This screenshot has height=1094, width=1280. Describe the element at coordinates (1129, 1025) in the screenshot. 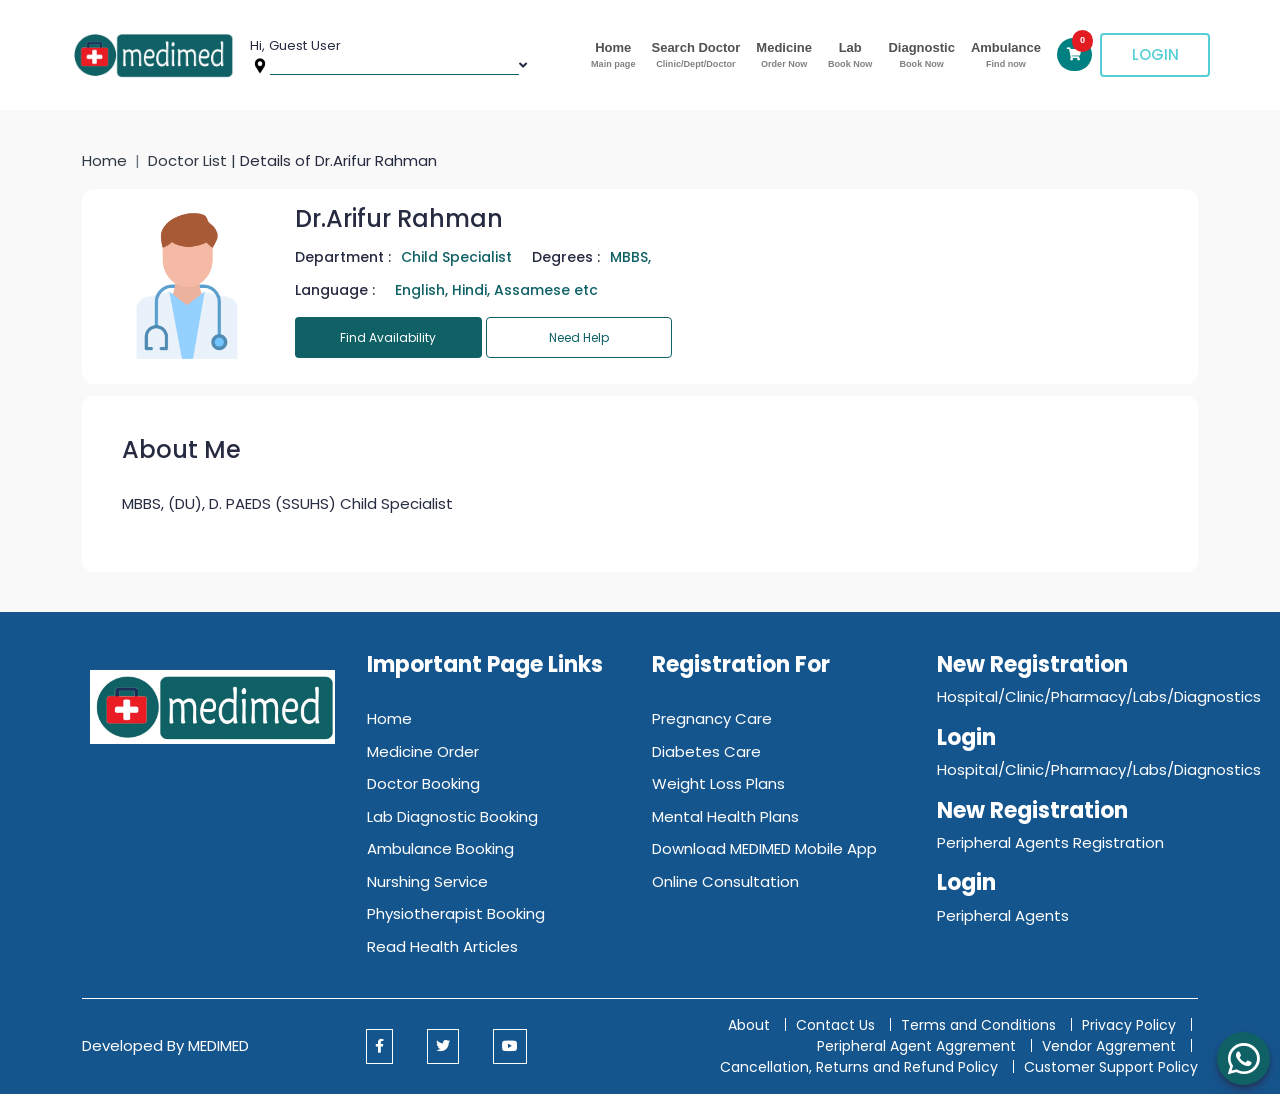

I see `Privacy Policy` at that location.